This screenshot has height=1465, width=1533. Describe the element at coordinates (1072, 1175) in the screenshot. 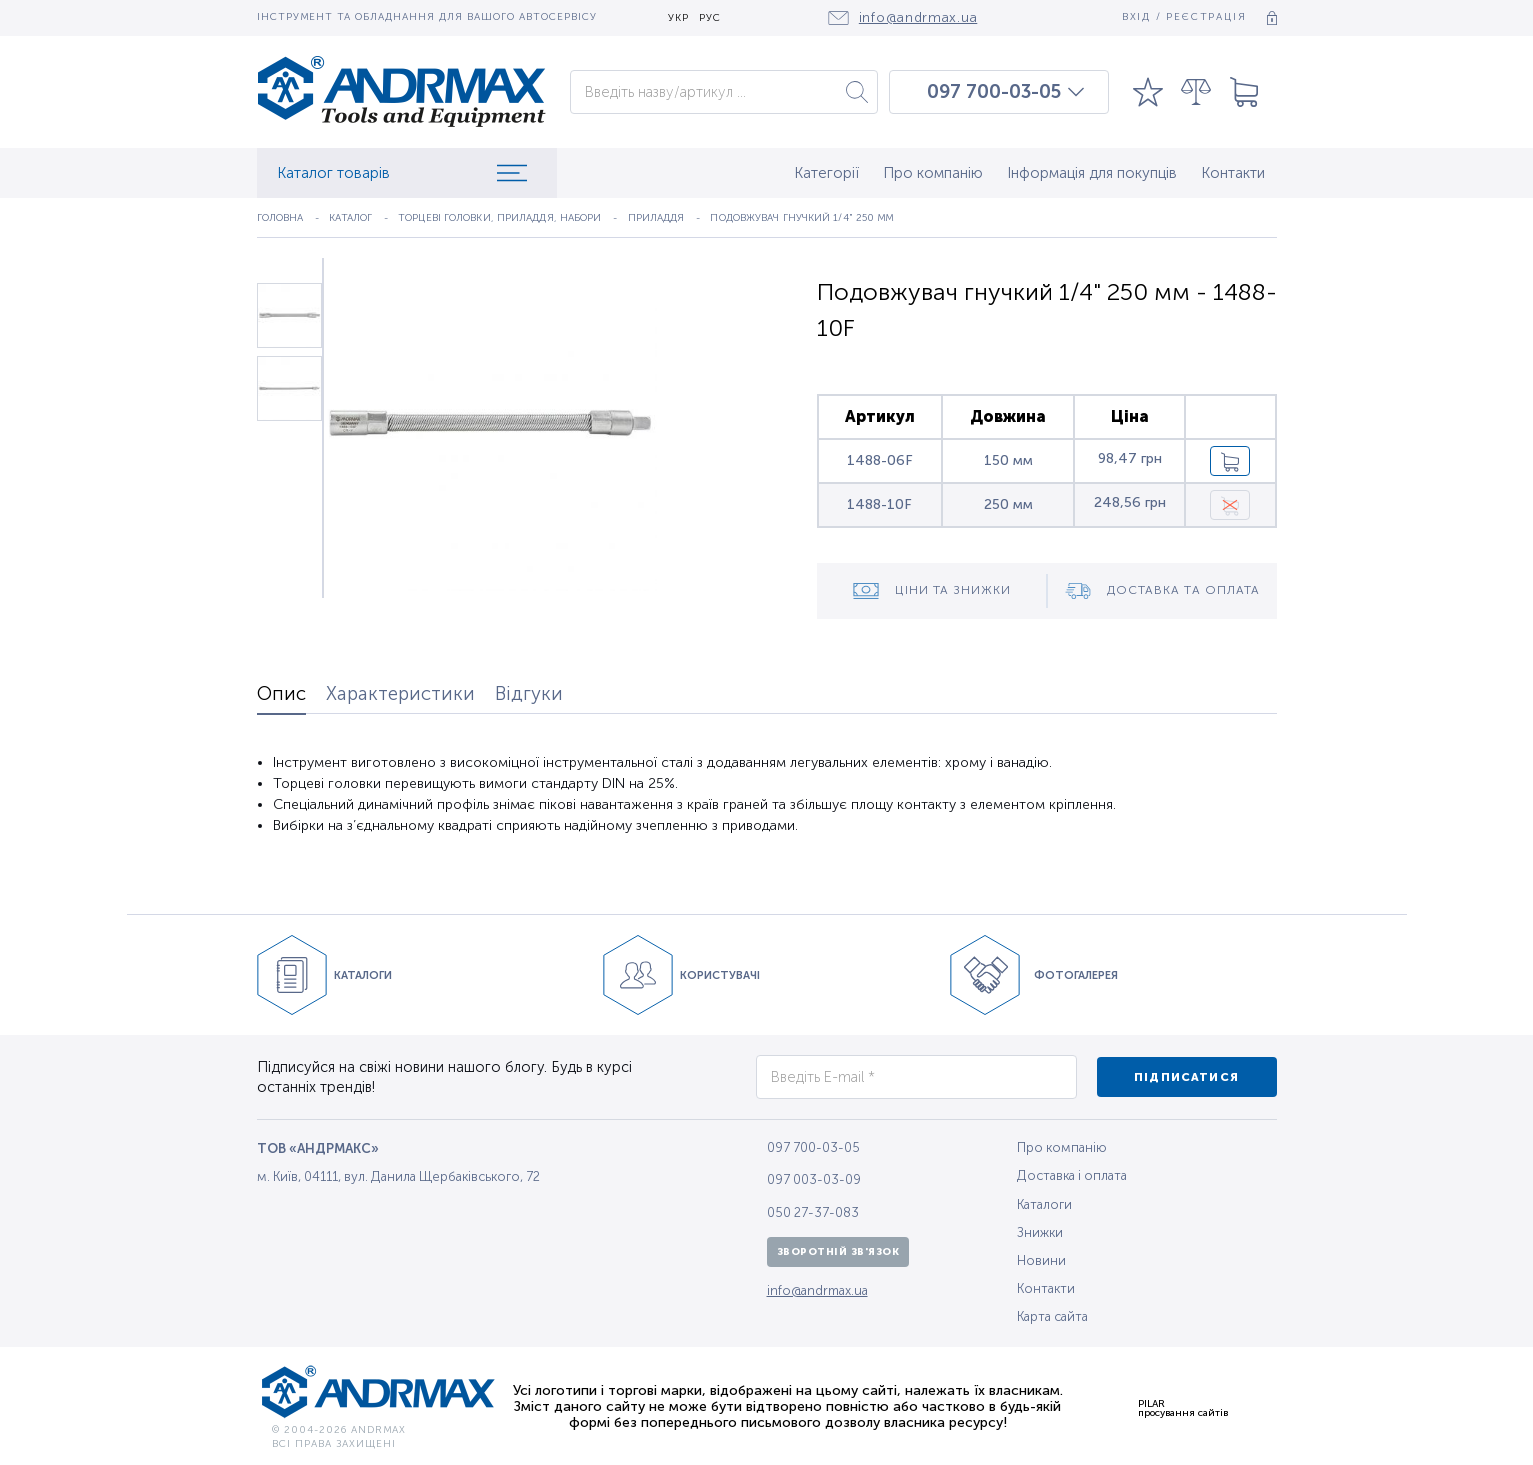

I see `Доставка і оплата` at that location.